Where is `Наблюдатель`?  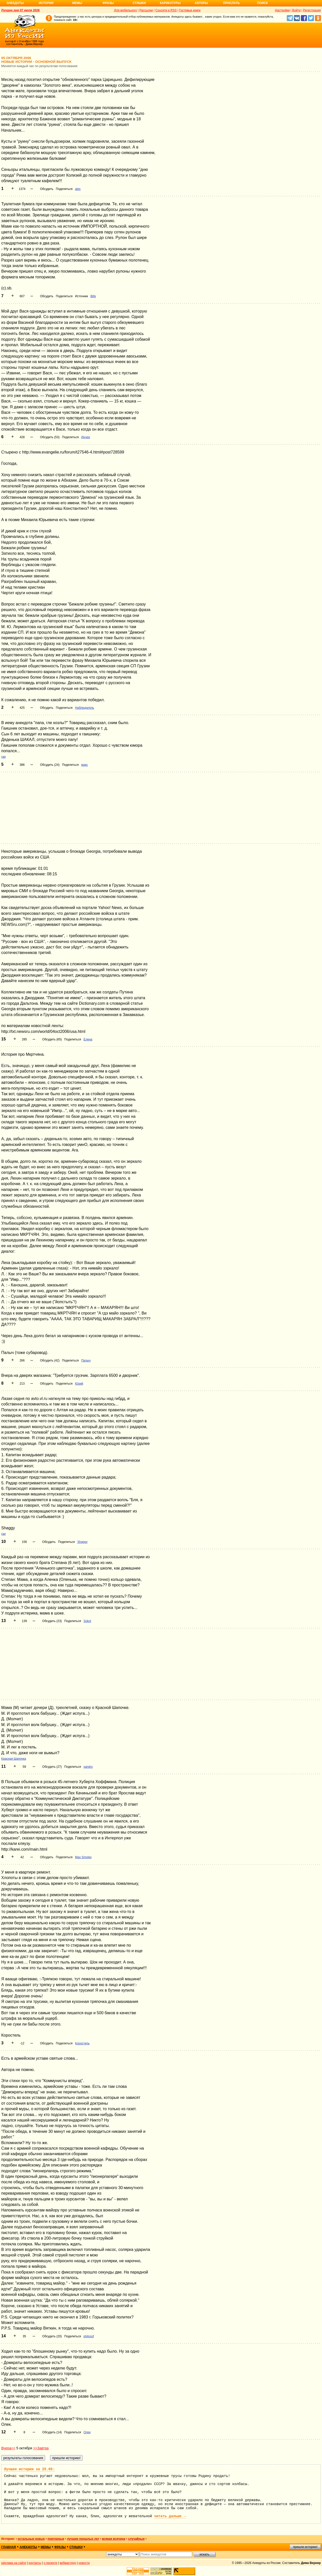
Наблюдатель is located at coordinates (84, 708).